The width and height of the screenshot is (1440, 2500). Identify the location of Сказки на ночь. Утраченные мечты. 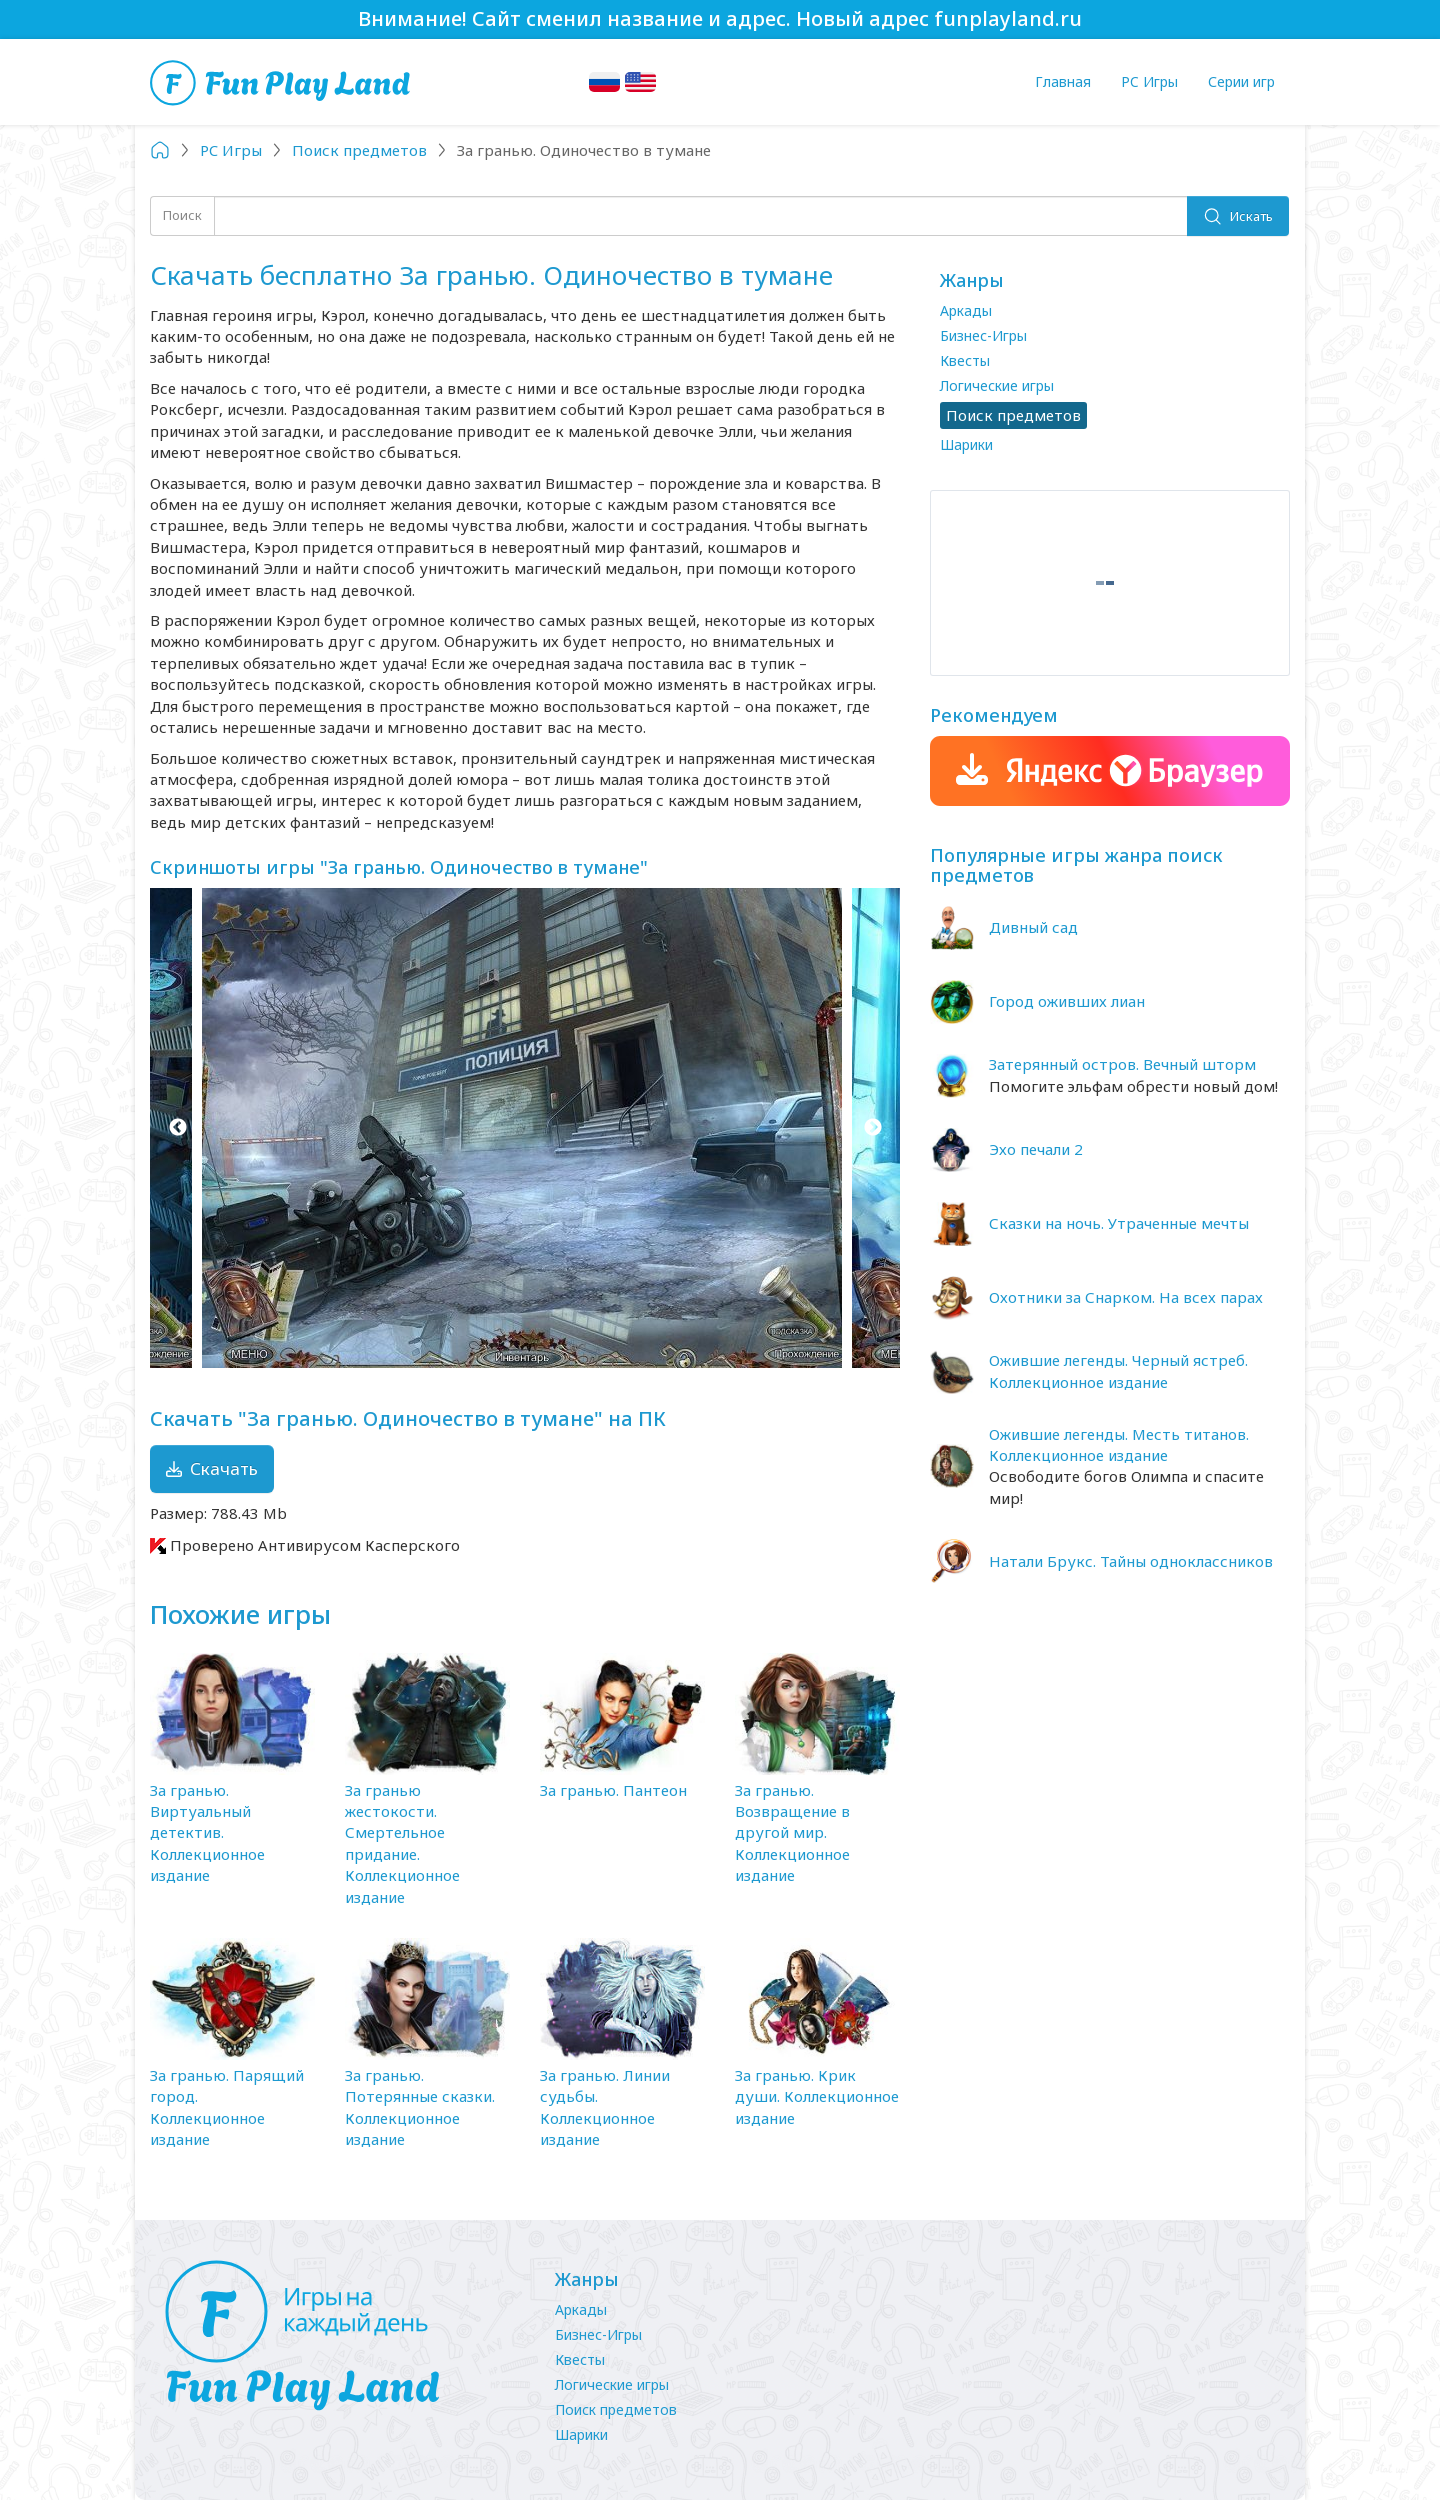
(1119, 1223).